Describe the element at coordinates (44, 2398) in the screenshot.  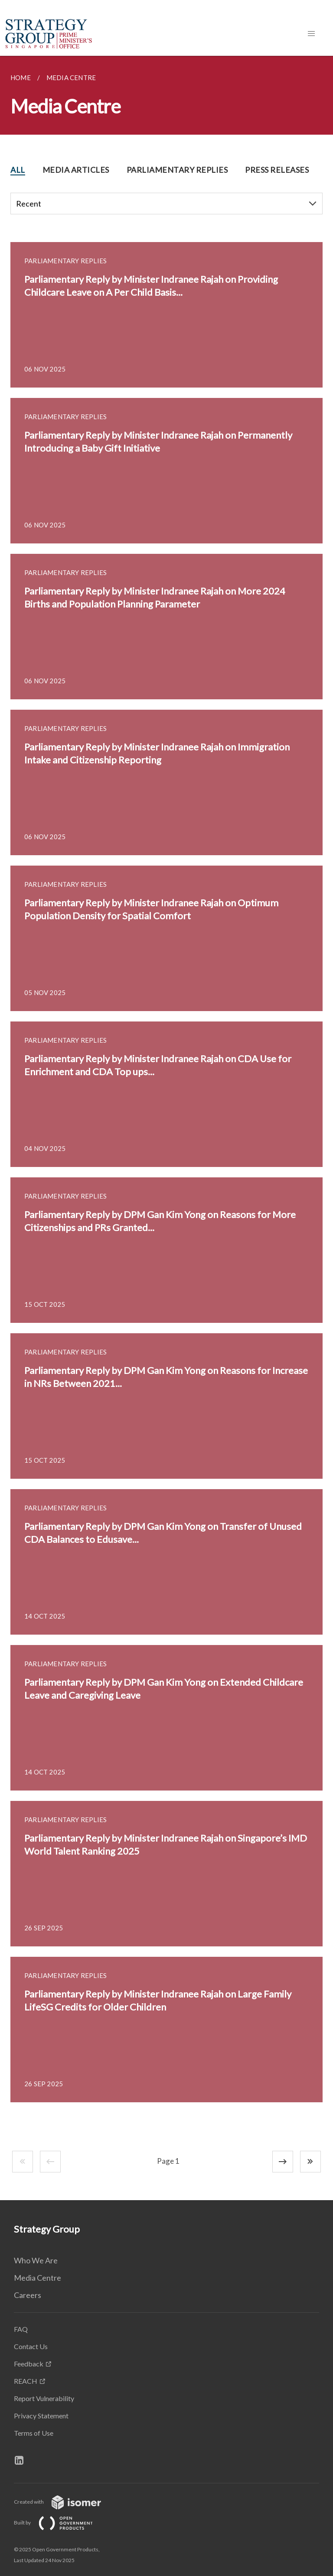
I see `Report Vulnerability` at that location.